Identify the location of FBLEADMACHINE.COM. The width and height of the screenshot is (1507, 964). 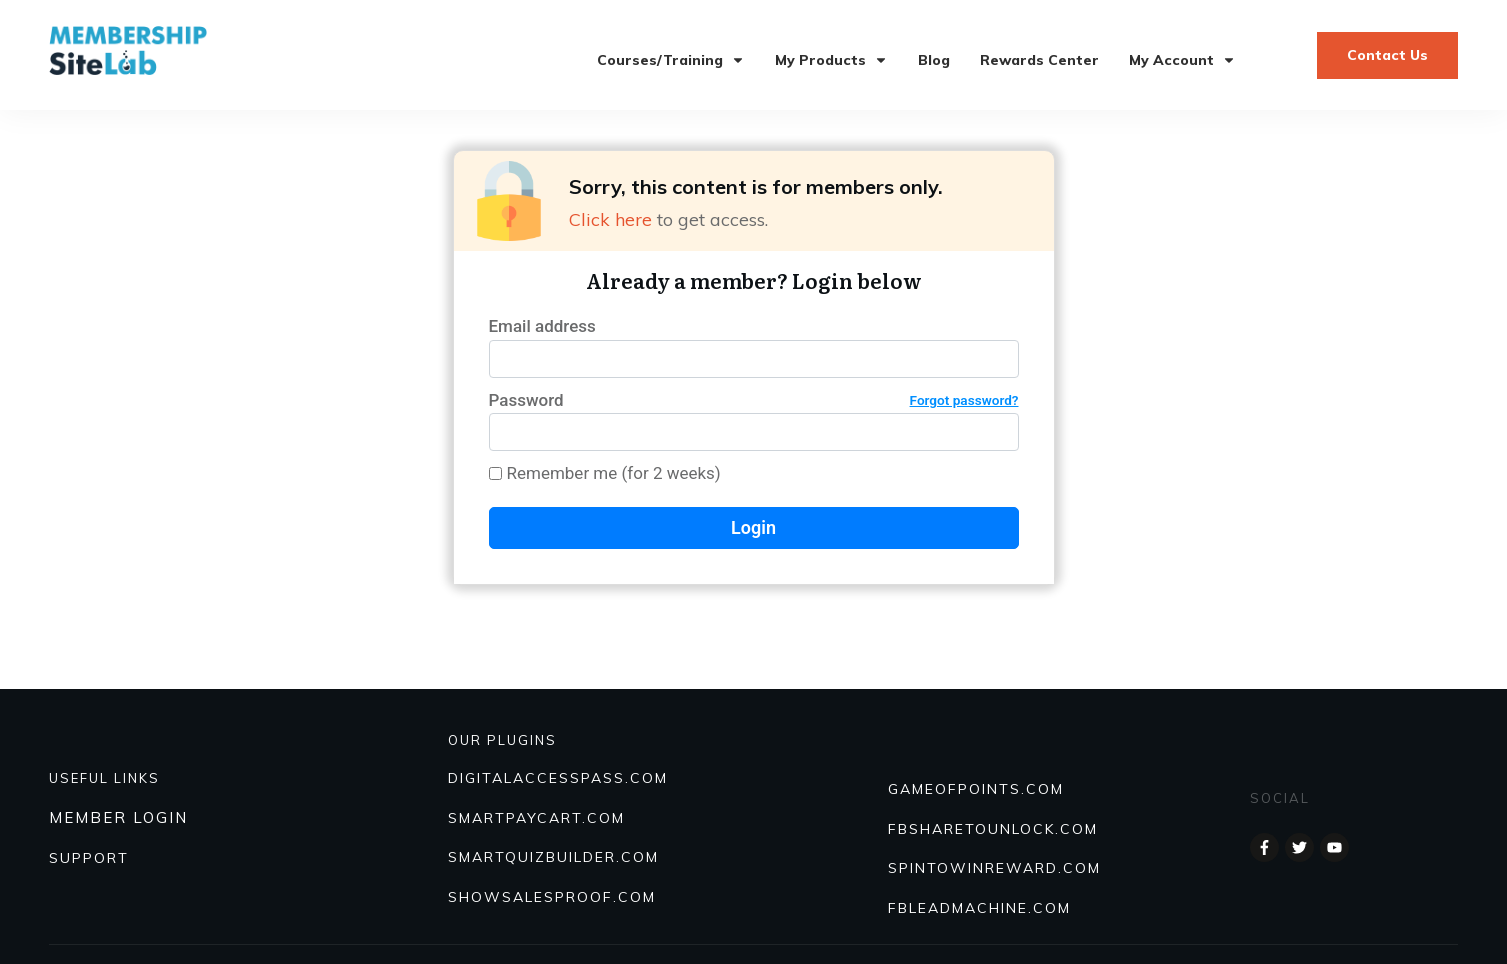
(979, 908).